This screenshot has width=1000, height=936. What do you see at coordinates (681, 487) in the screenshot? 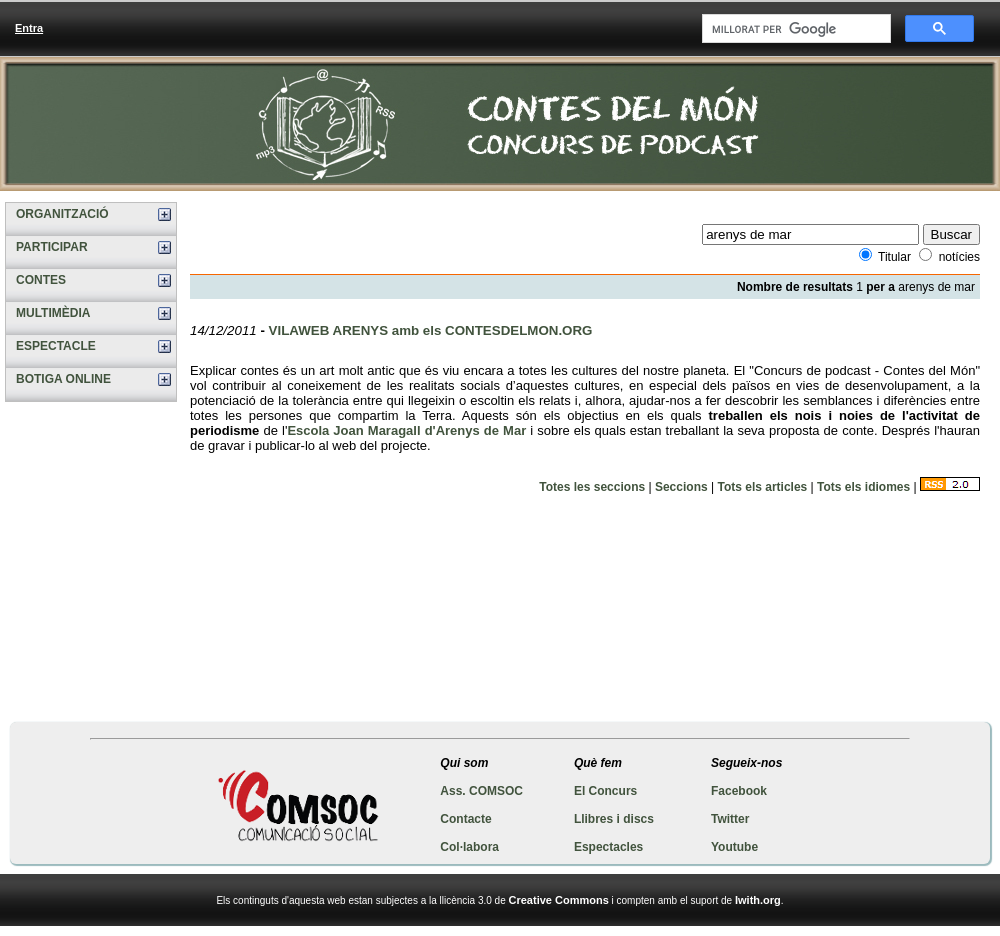
I see `Seccions` at bounding box center [681, 487].